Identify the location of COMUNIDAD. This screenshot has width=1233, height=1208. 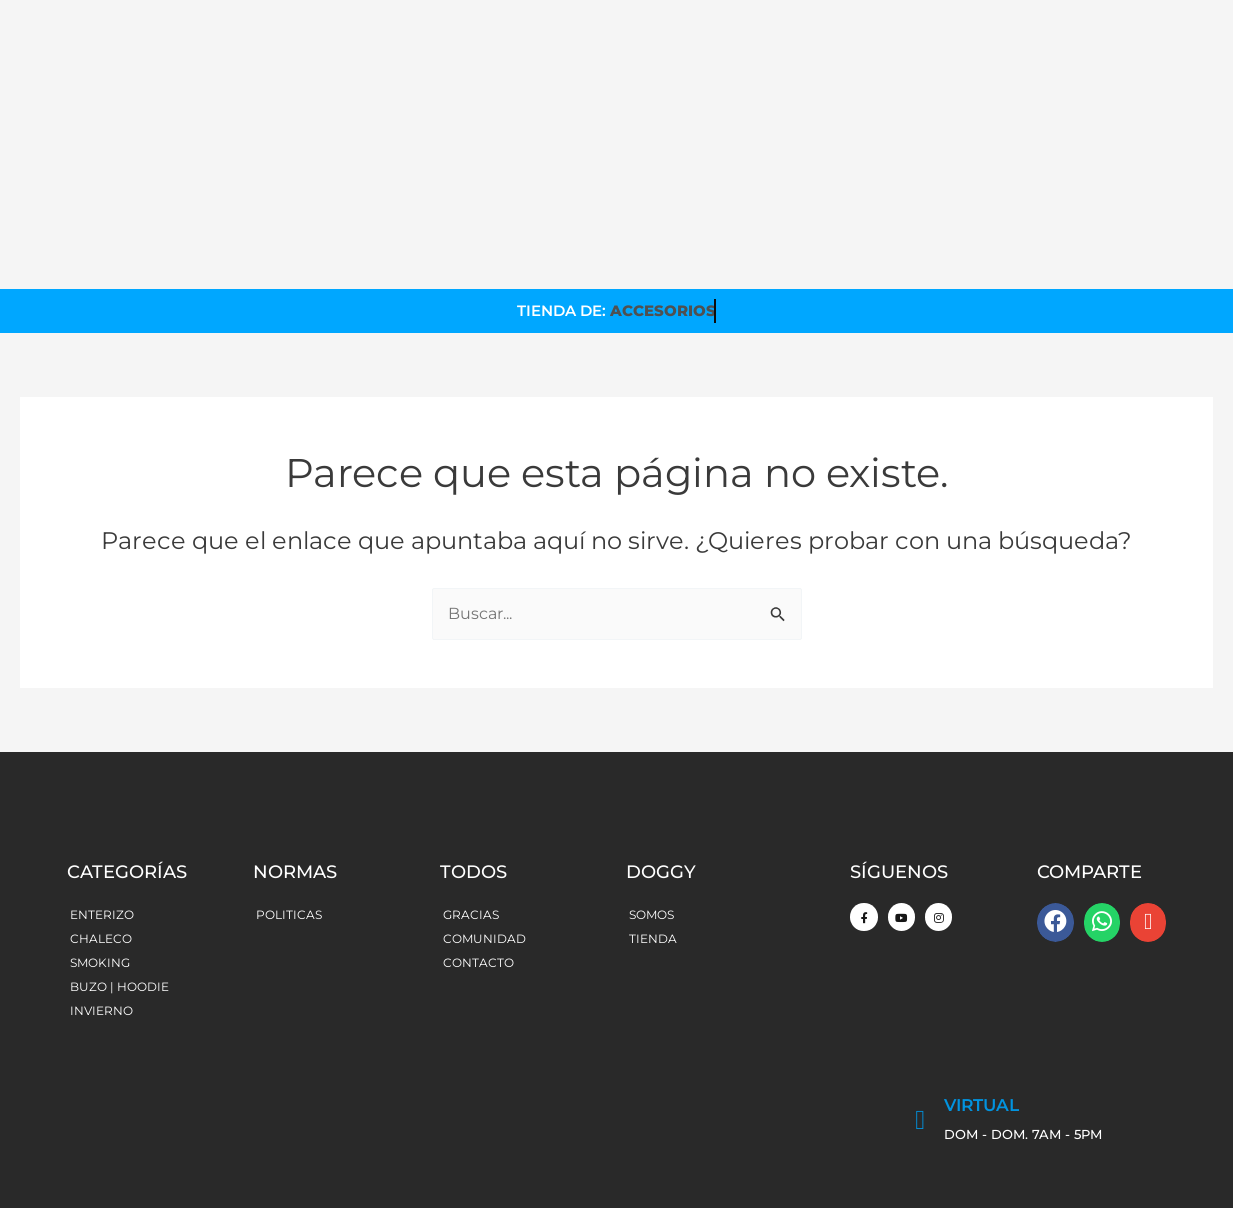
(484, 813).